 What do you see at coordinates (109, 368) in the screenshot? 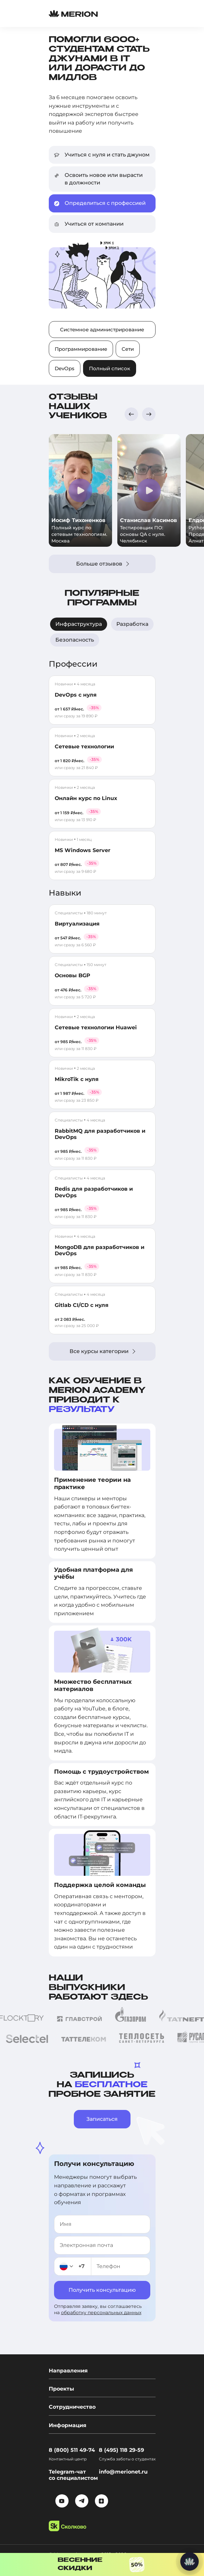
I see `Полный список` at bounding box center [109, 368].